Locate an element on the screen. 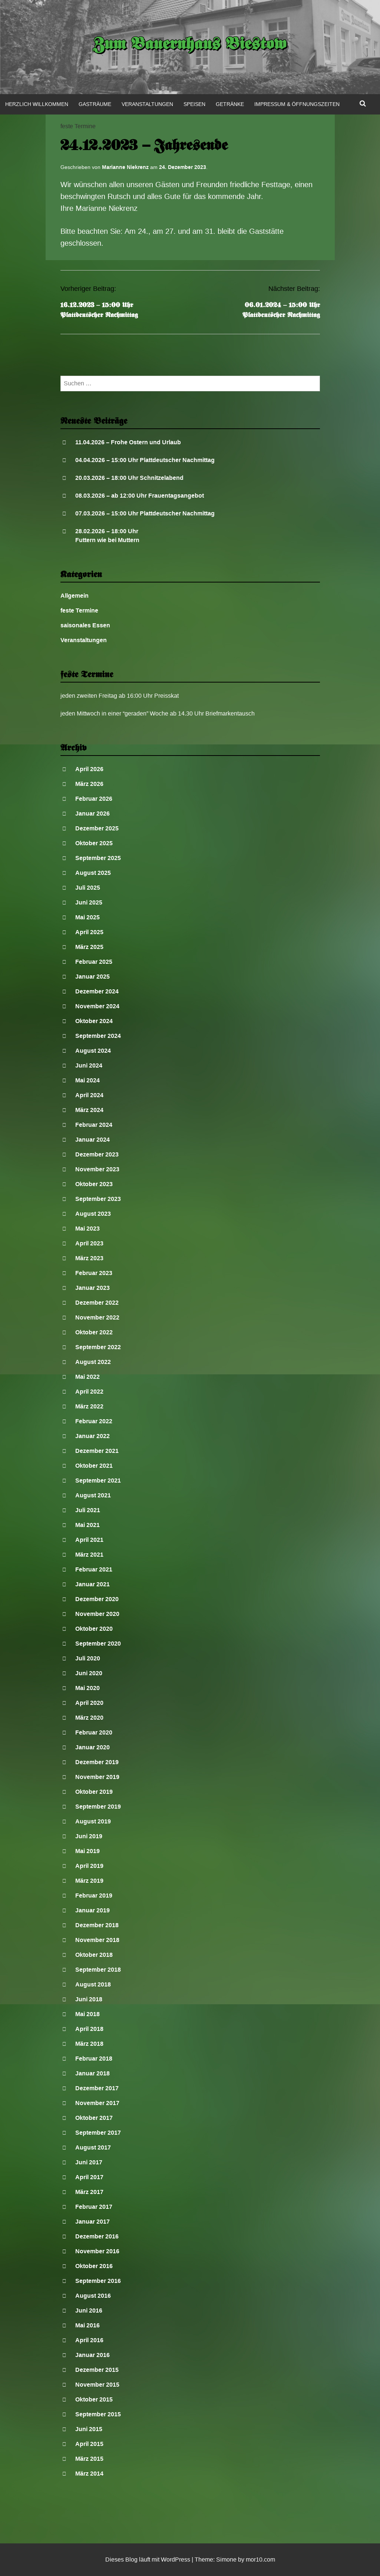 The height and width of the screenshot is (2576, 380). August 2019 is located at coordinates (93, 1821).